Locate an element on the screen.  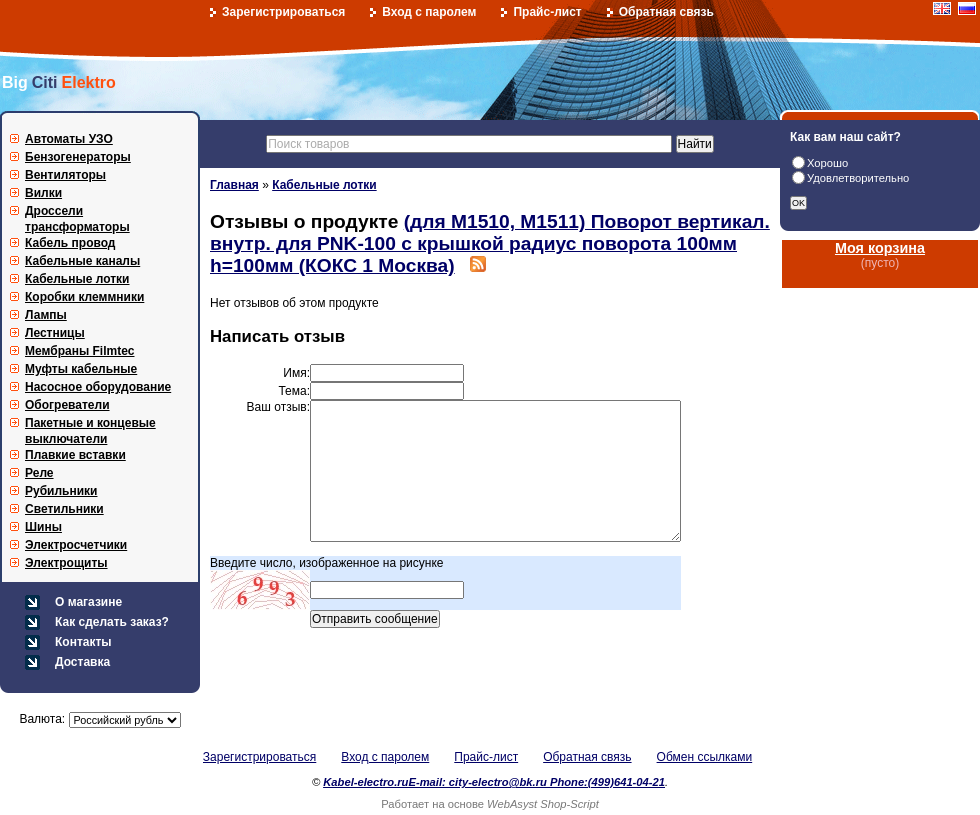
Кабельные лотки is located at coordinates (77, 279).